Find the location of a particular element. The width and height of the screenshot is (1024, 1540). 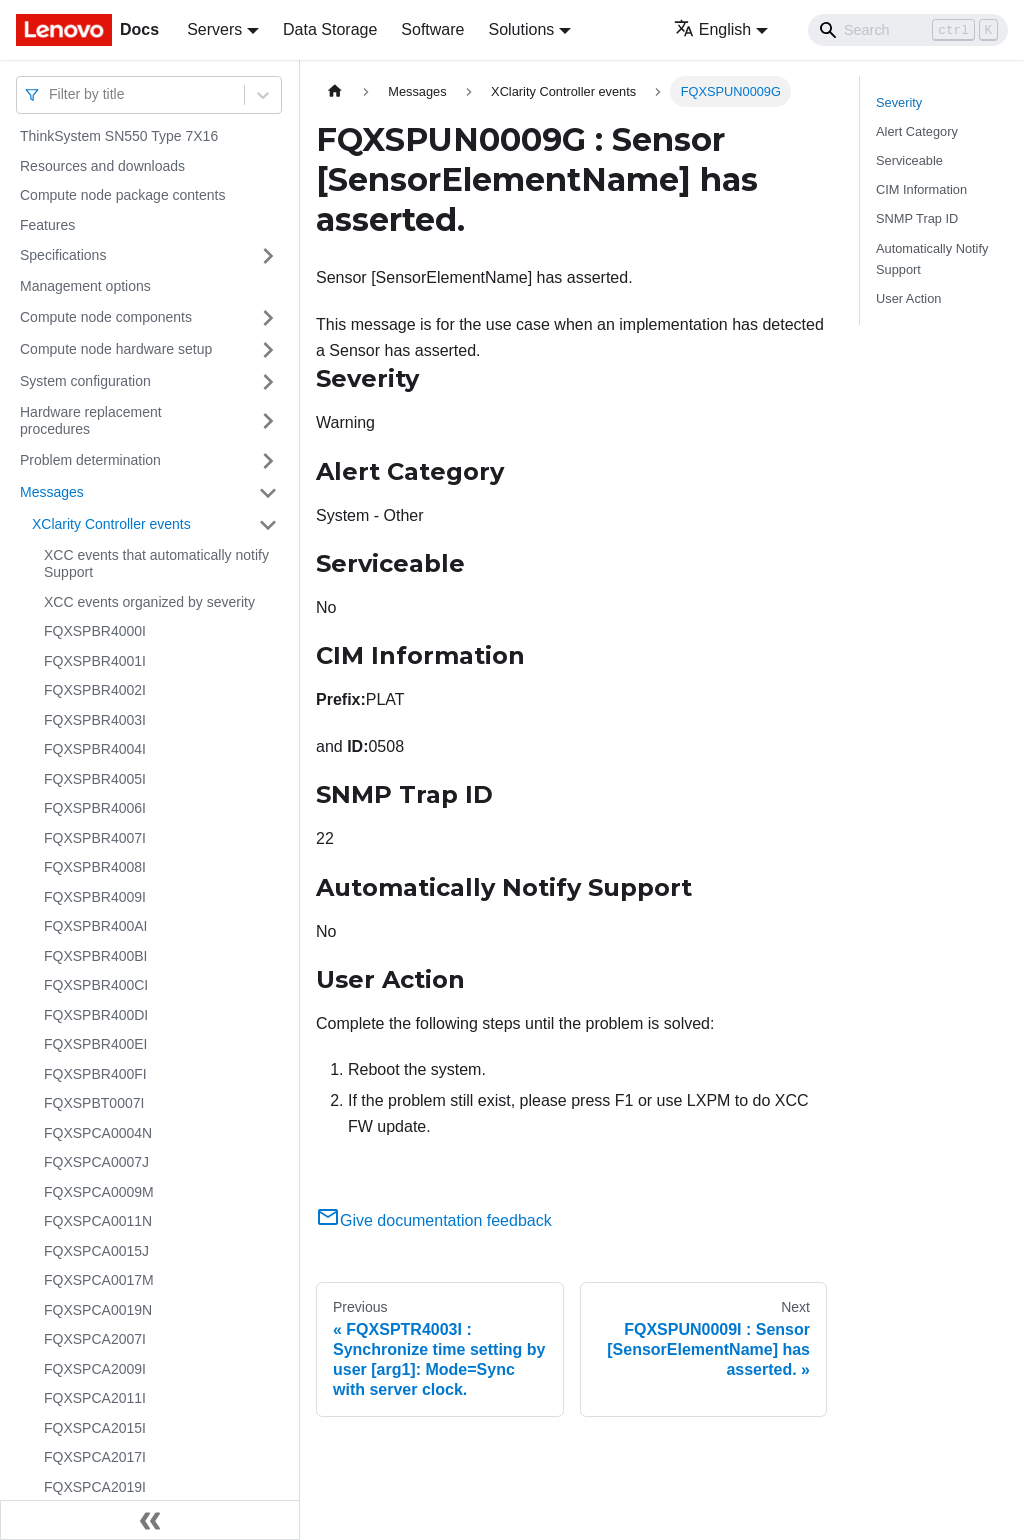

FQXSPCA0009M is located at coordinates (99, 1192).